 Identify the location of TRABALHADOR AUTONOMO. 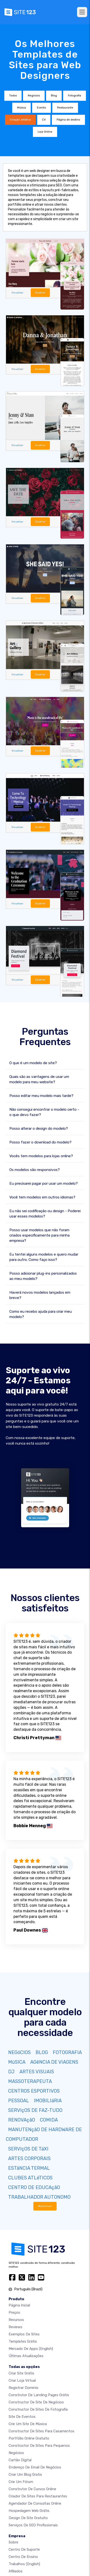
(39, 2197).